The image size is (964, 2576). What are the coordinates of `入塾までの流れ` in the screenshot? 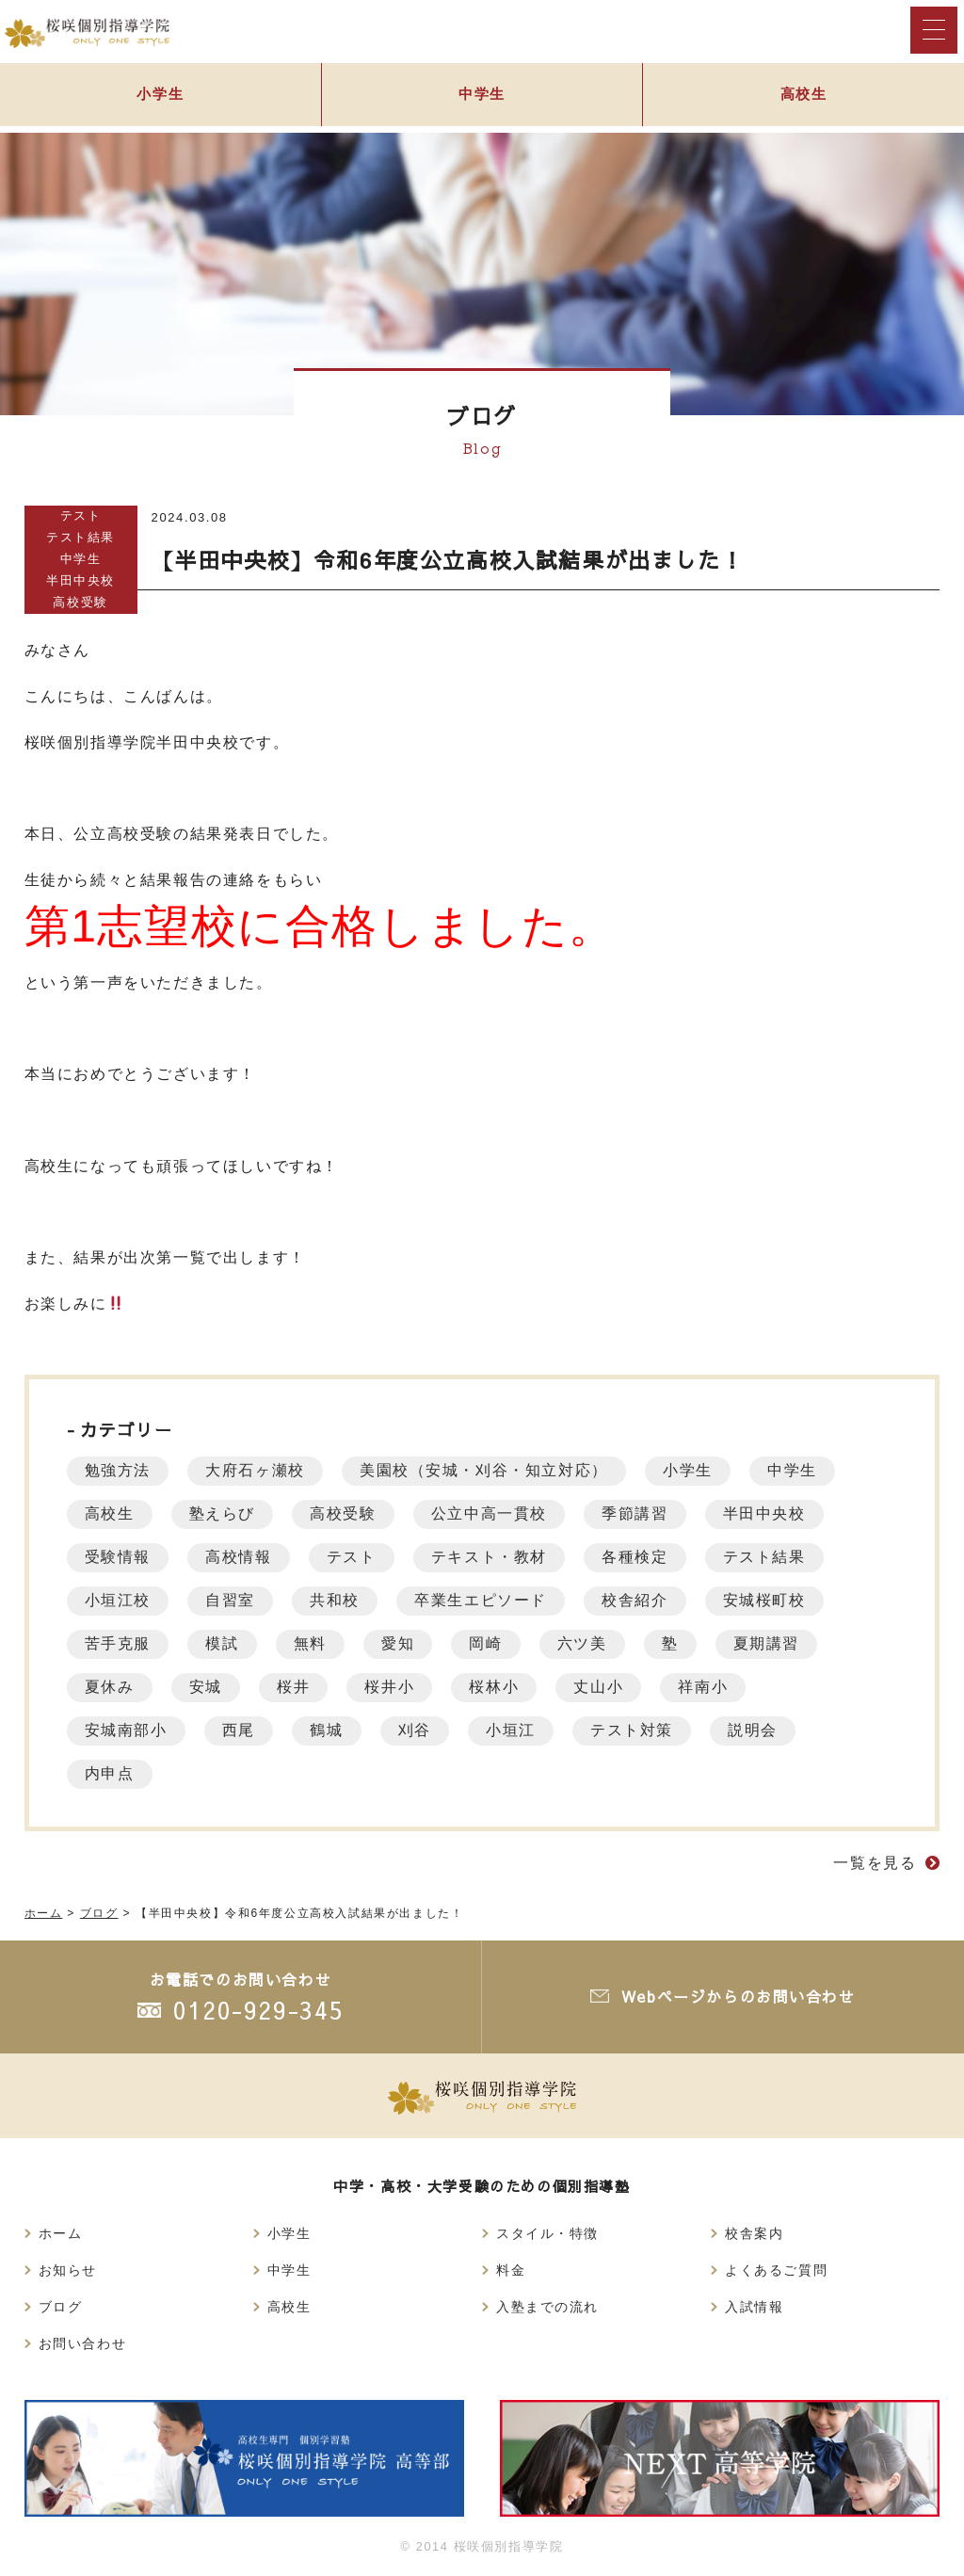 It's located at (547, 2306).